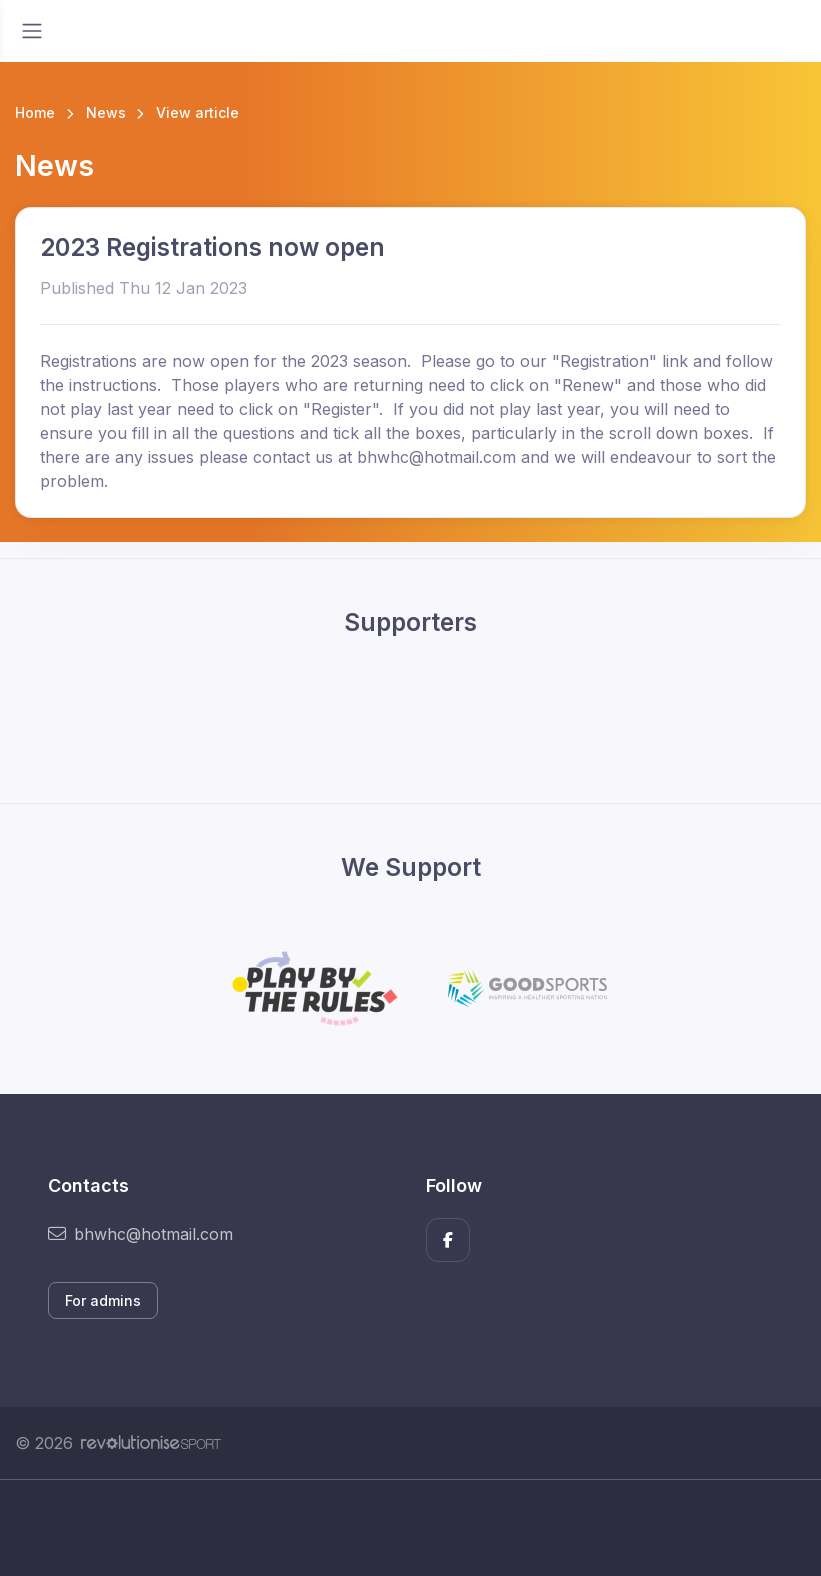 This screenshot has width=821, height=1576. Describe the element at coordinates (103, 1300) in the screenshot. I see `For admins` at that location.